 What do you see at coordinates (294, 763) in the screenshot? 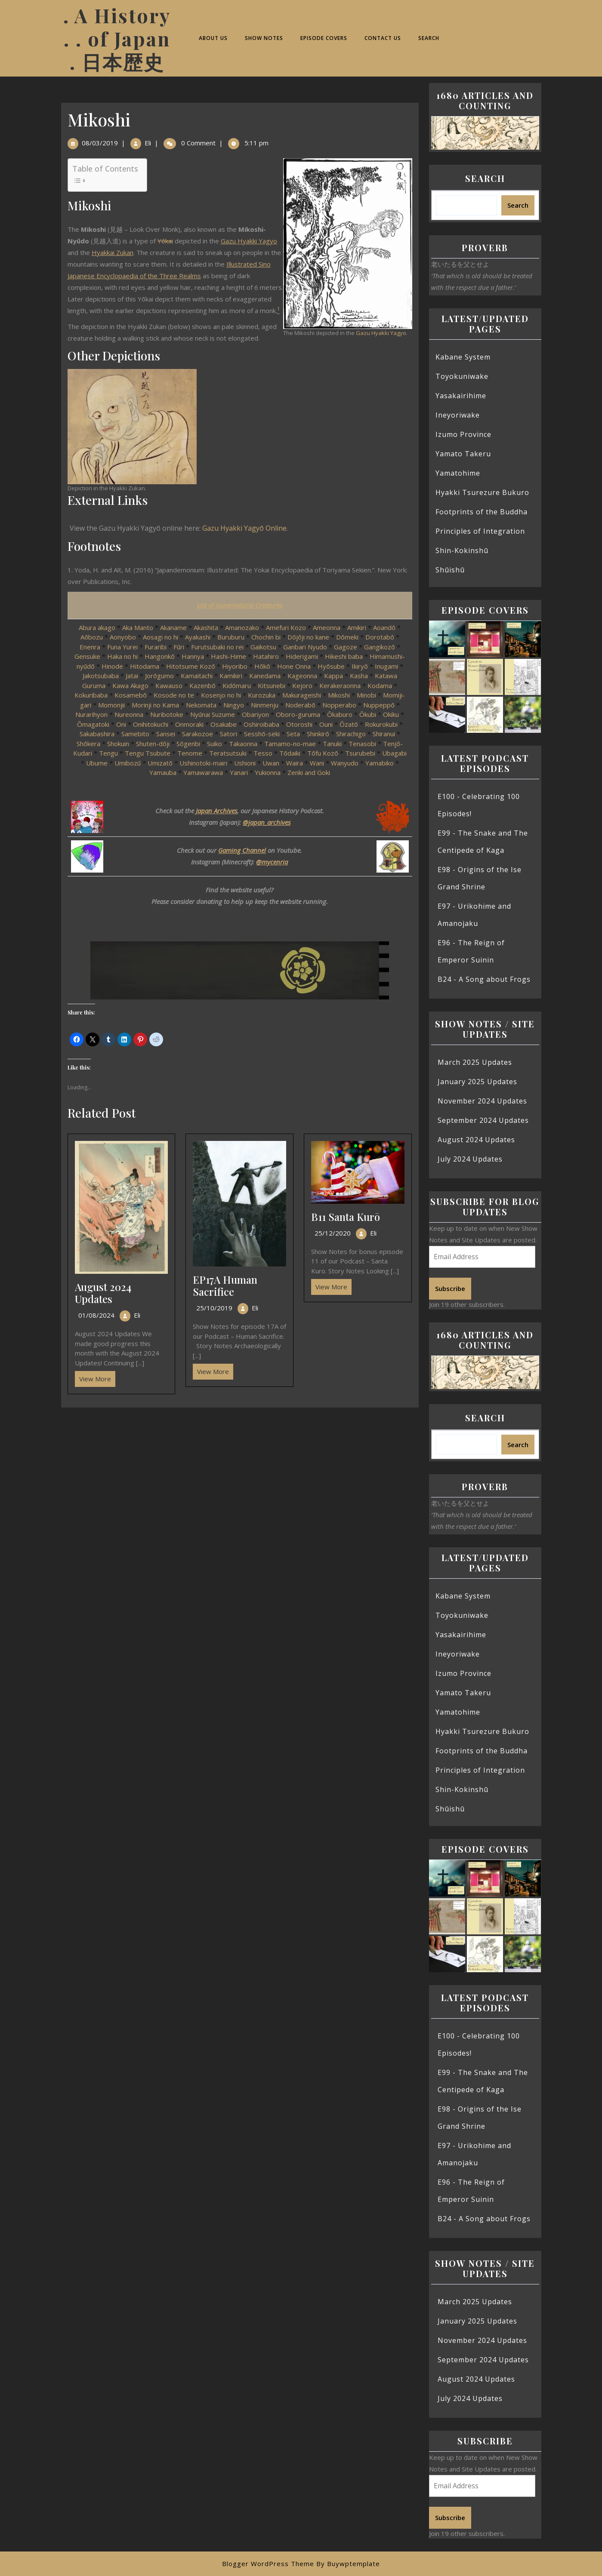
I see `Waira` at bounding box center [294, 763].